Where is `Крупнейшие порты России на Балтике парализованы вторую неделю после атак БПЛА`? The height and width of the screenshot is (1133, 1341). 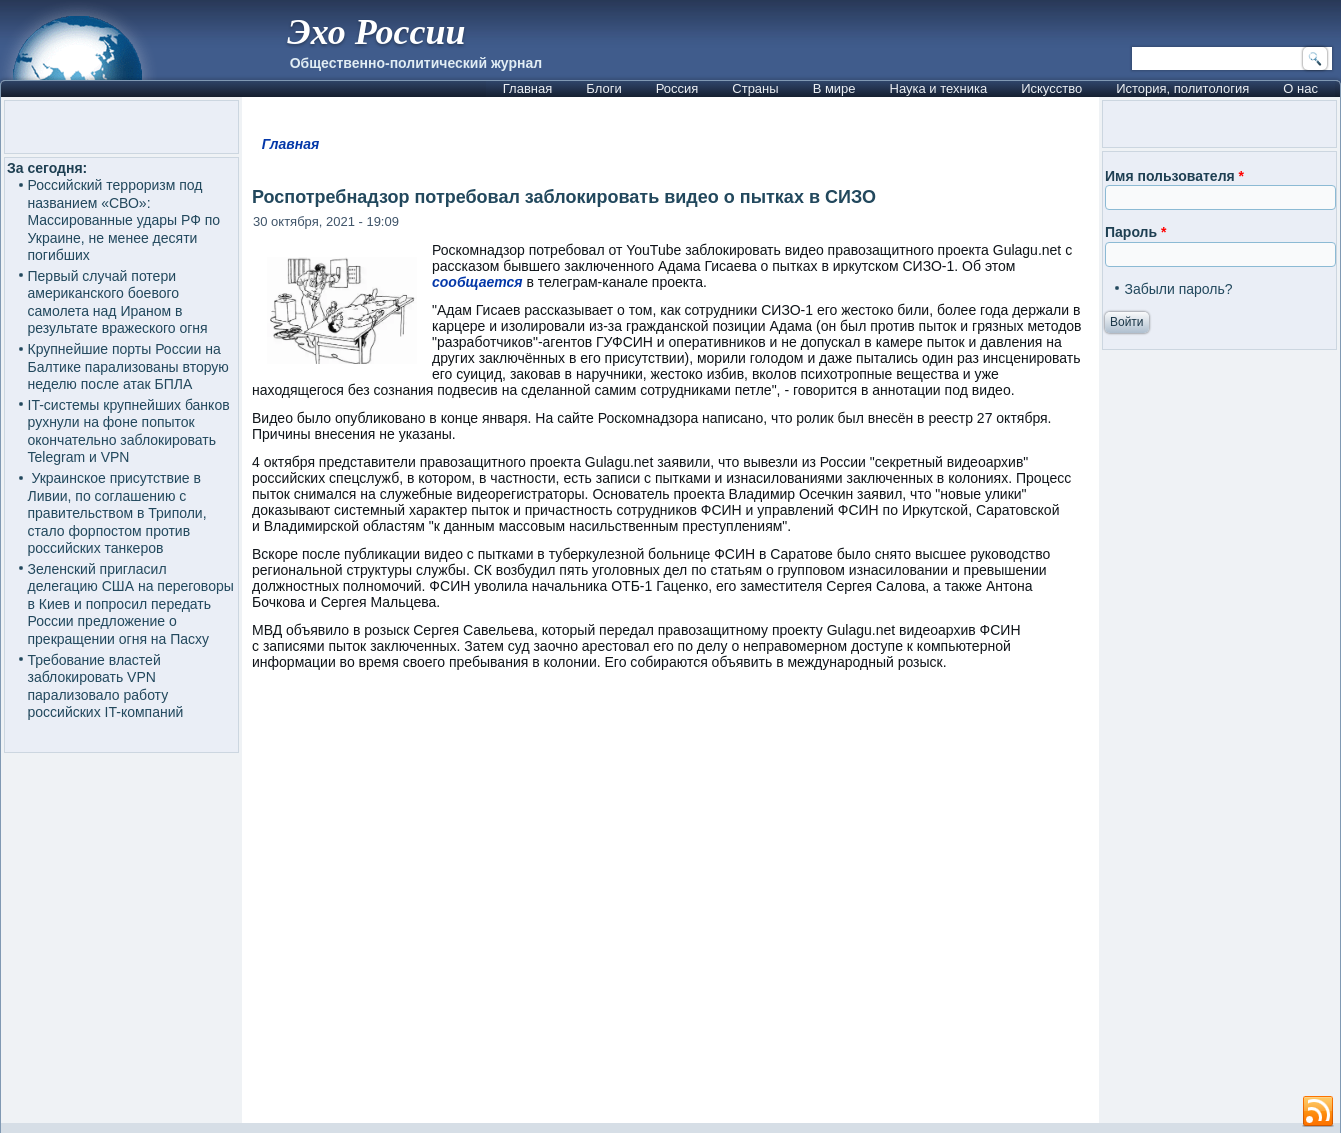
Крупнейшие порты России на Балтике парализованы вторую неделю после атак БПЛА is located at coordinates (128, 366).